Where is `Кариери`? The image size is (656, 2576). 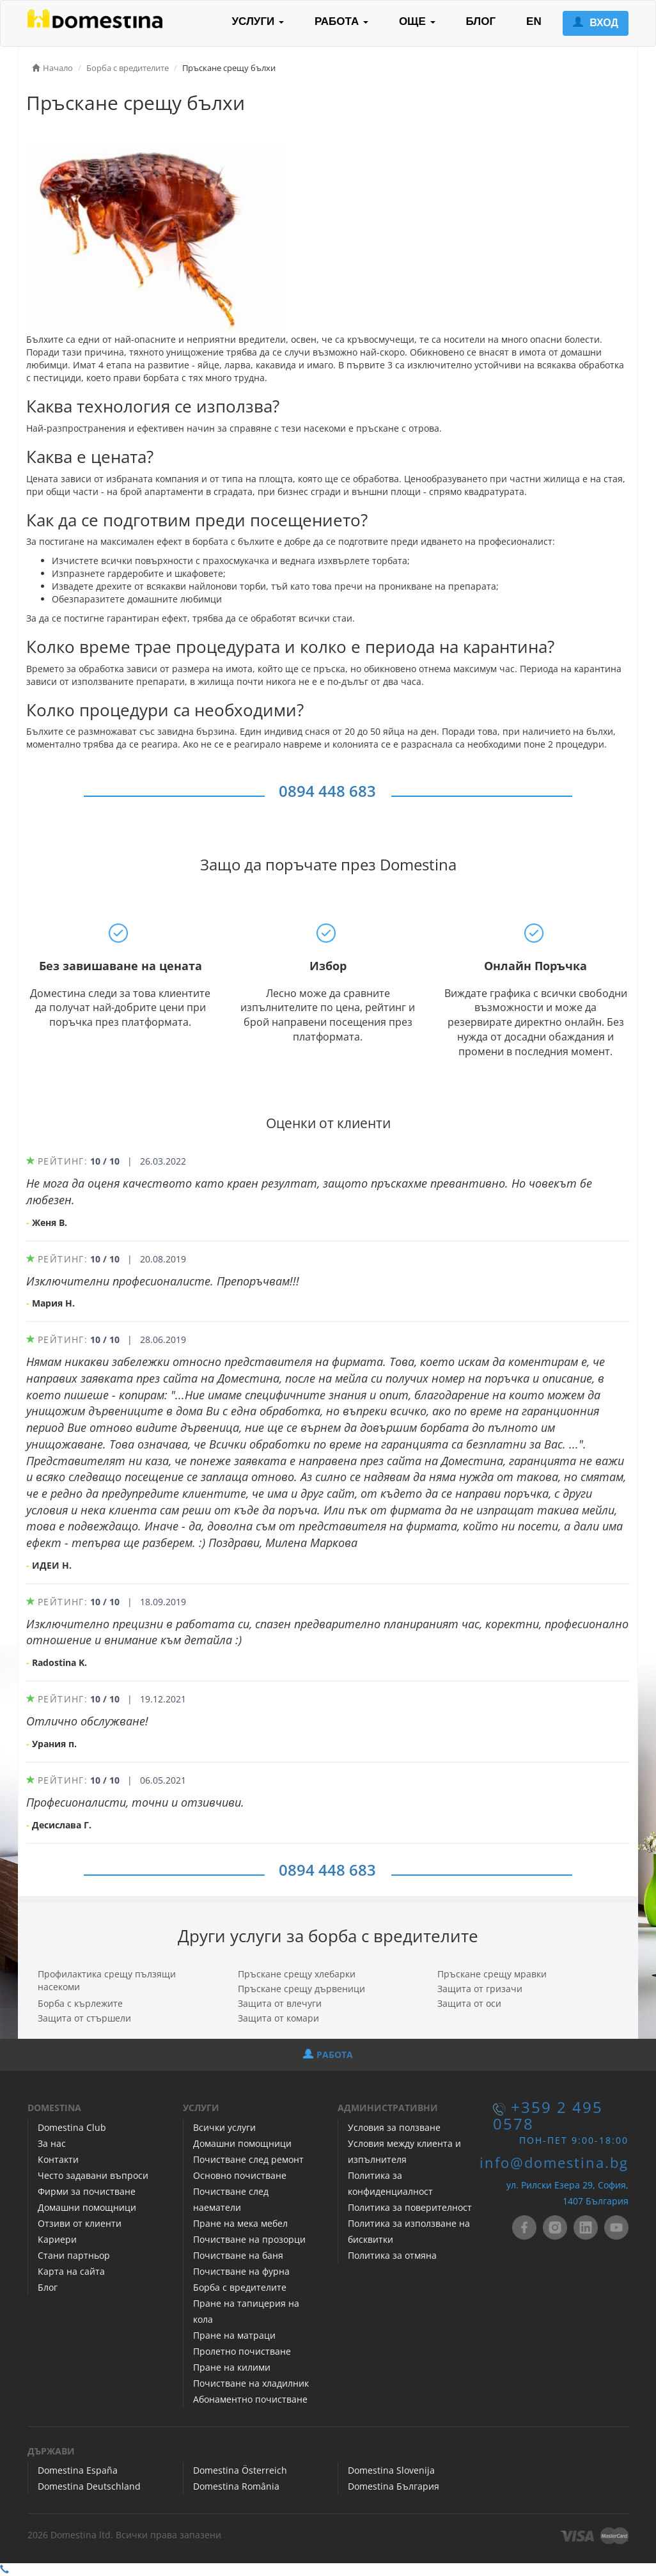
Кариери is located at coordinates (57, 2239).